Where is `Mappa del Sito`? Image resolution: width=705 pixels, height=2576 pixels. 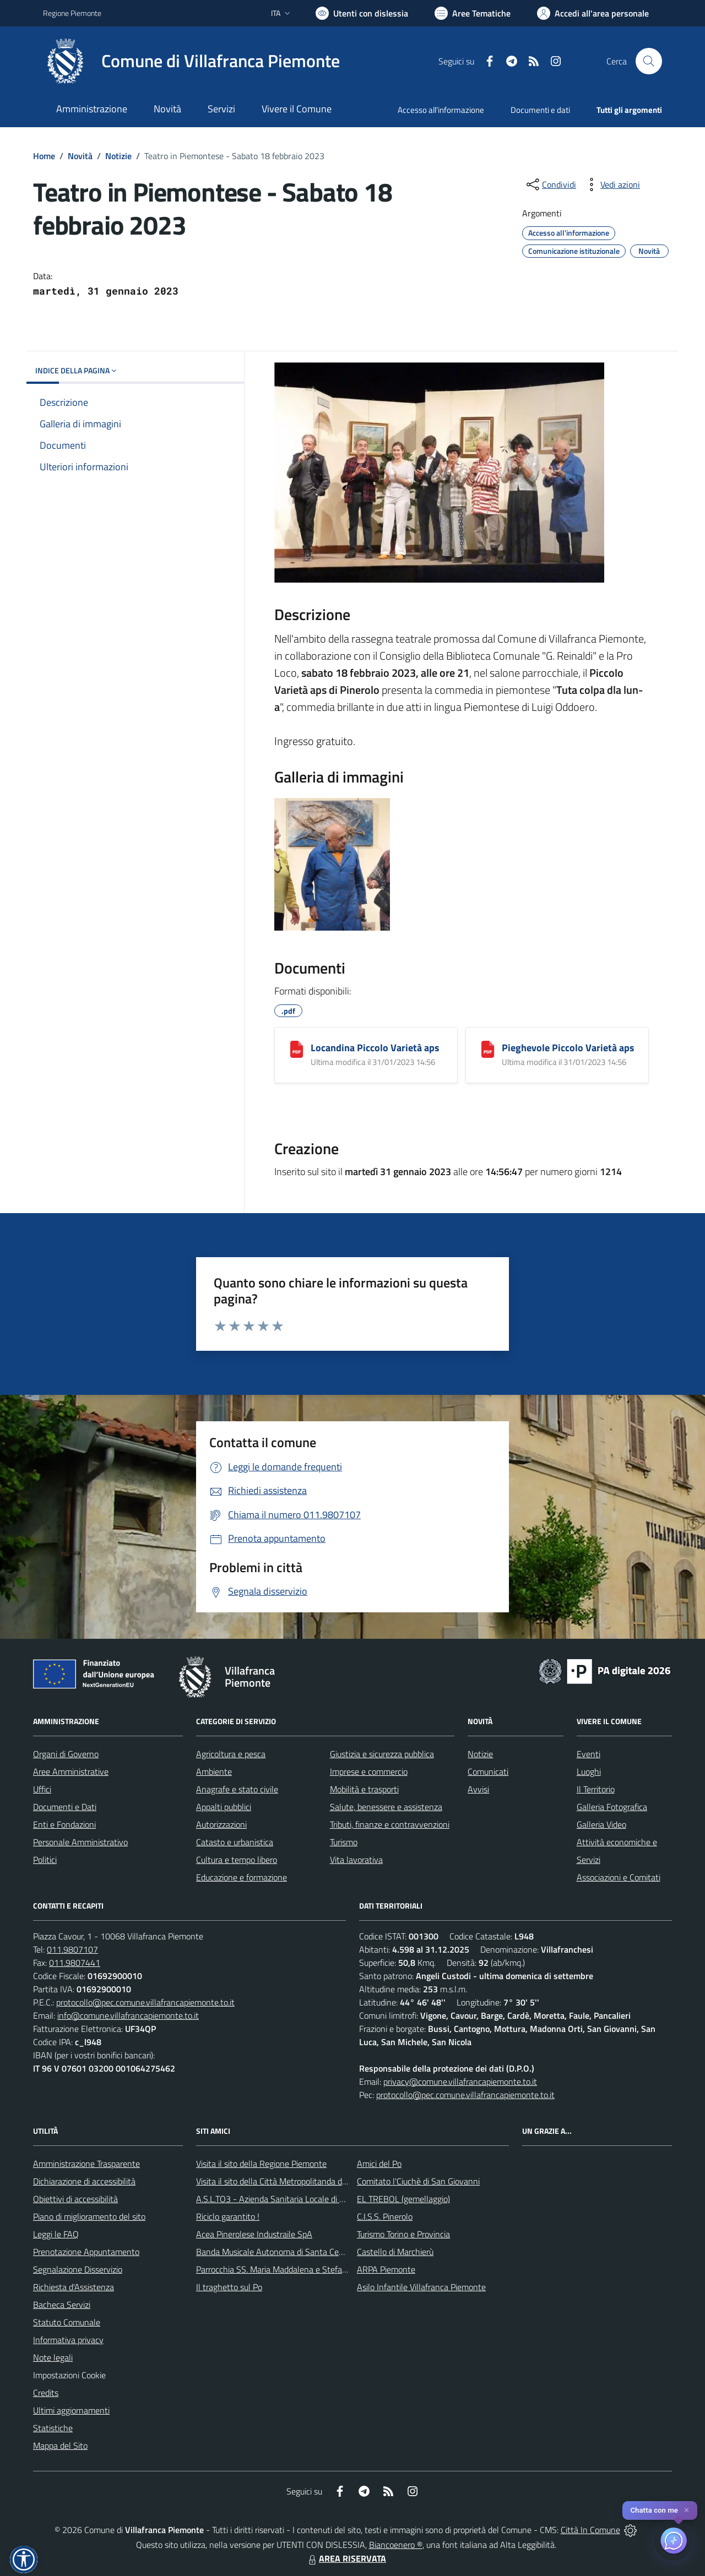
Mappa del Sito is located at coordinates (60, 2445).